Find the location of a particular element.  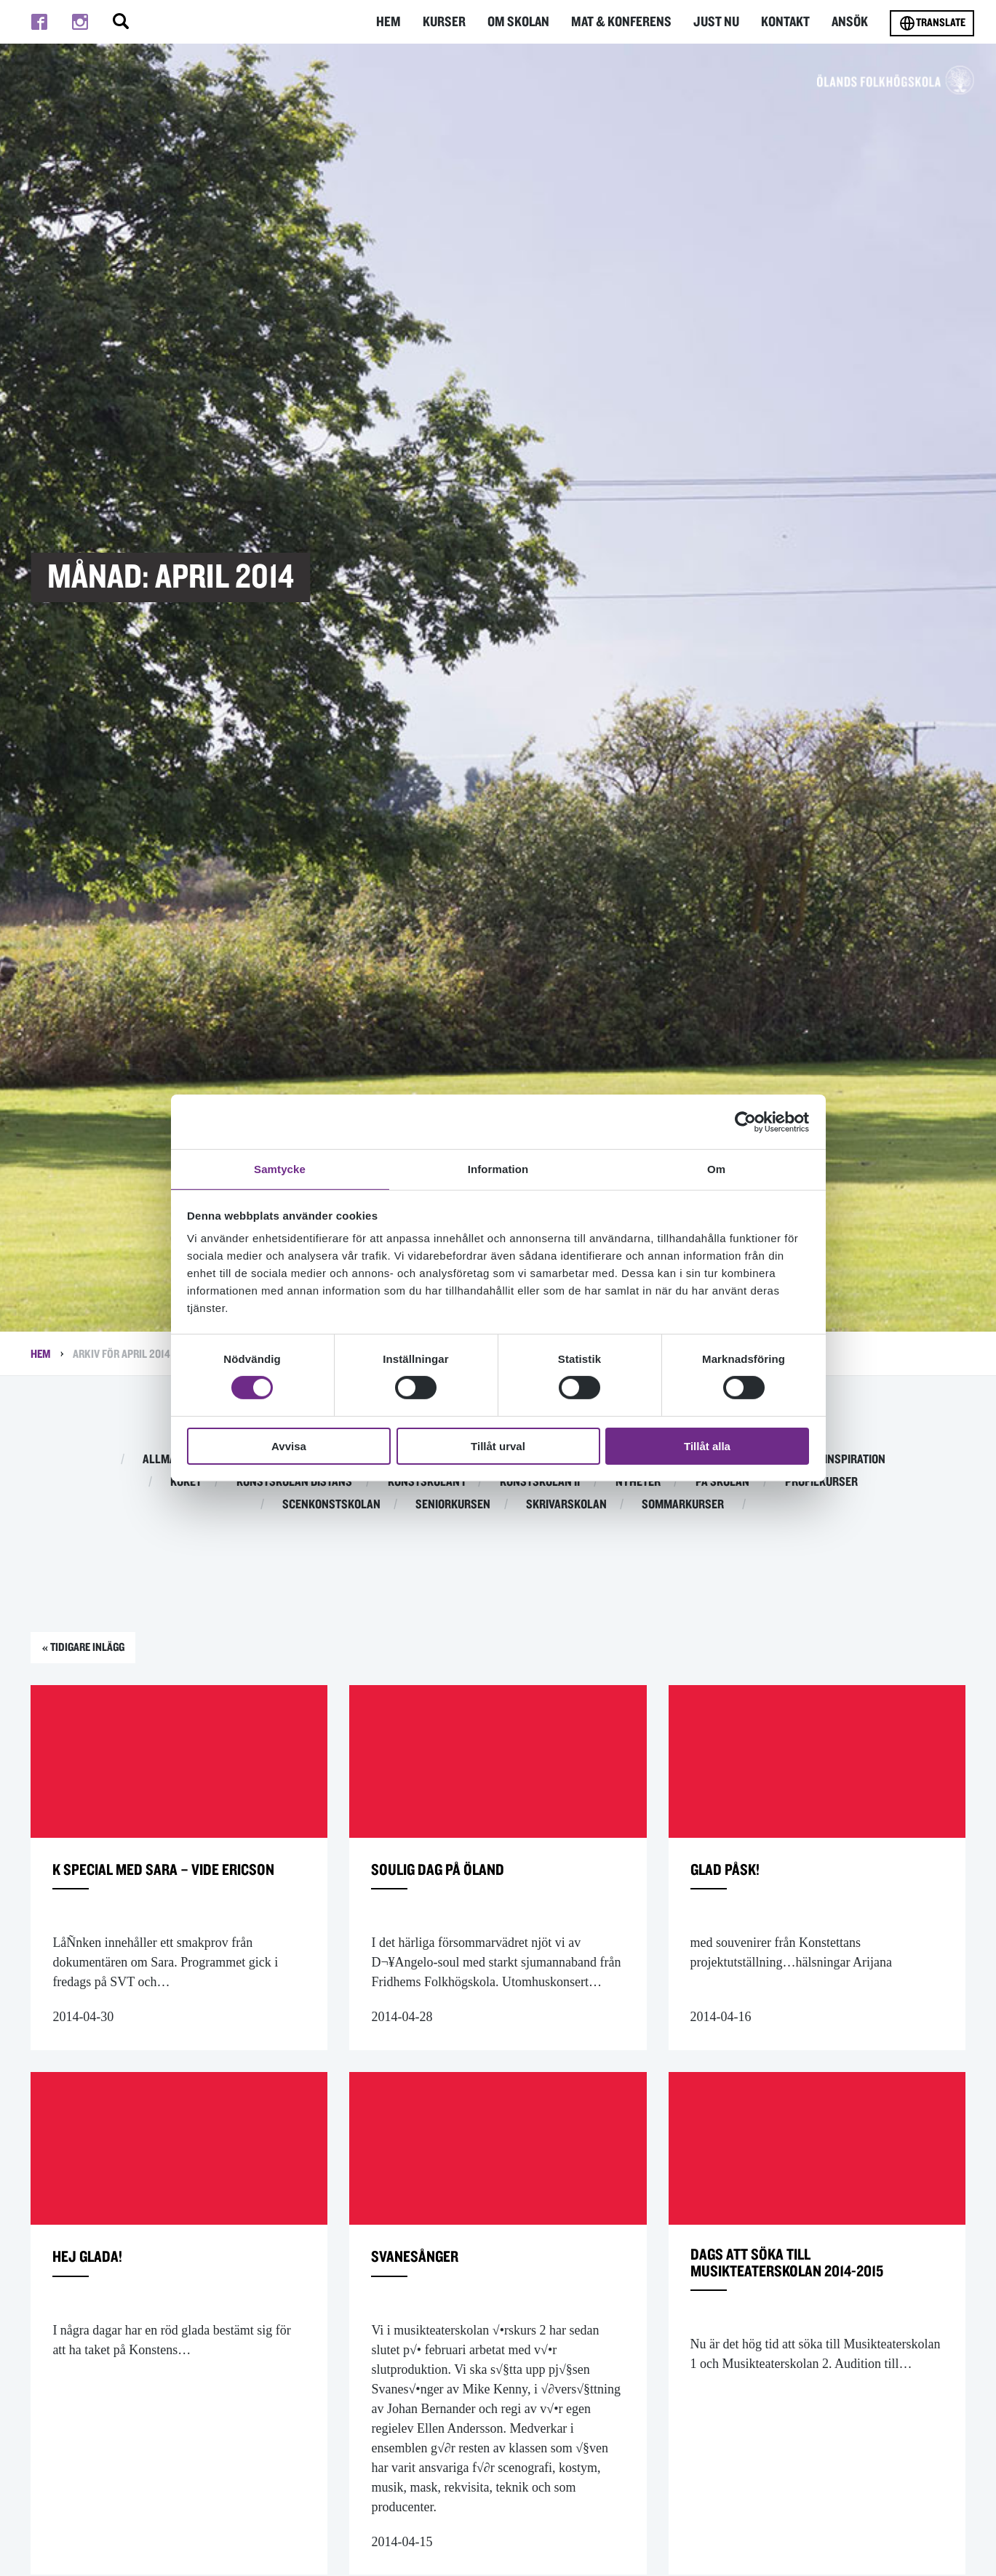

Soulig dag på öland is located at coordinates (453, 1877).